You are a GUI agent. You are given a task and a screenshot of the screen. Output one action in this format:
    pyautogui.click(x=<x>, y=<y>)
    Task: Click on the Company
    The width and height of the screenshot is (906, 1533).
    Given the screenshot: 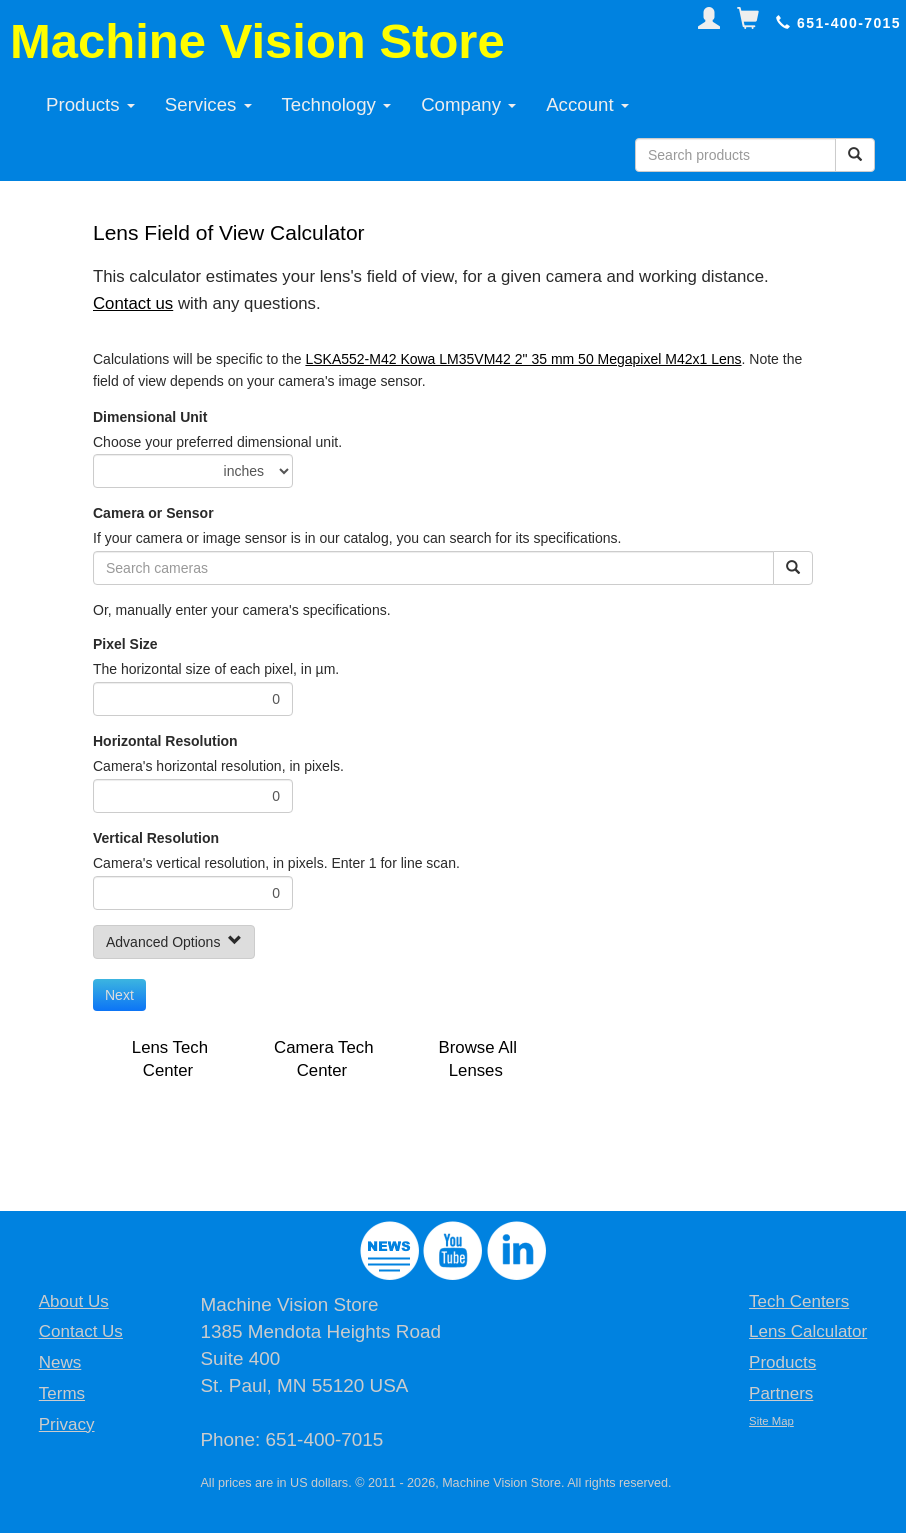 What is the action you would take?
    pyautogui.click(x=468, y=104)
    